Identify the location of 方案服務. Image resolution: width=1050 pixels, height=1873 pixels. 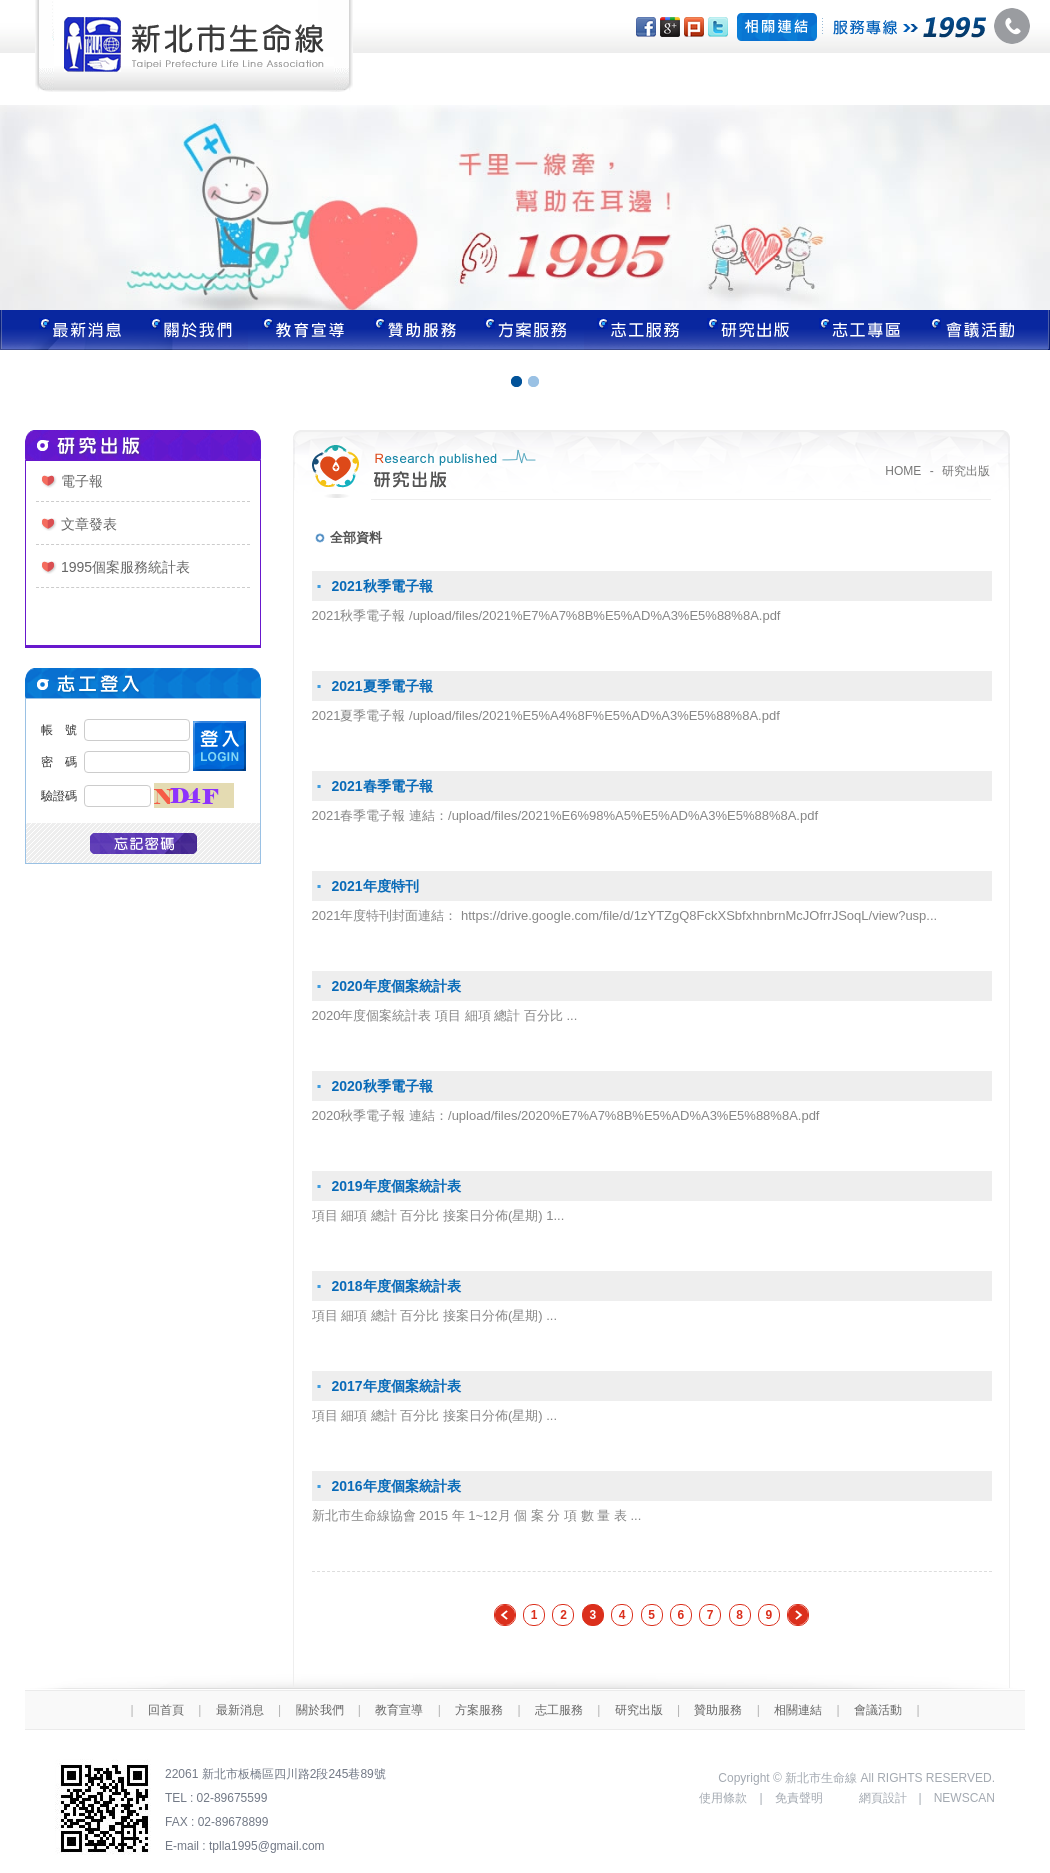
(528, 330).